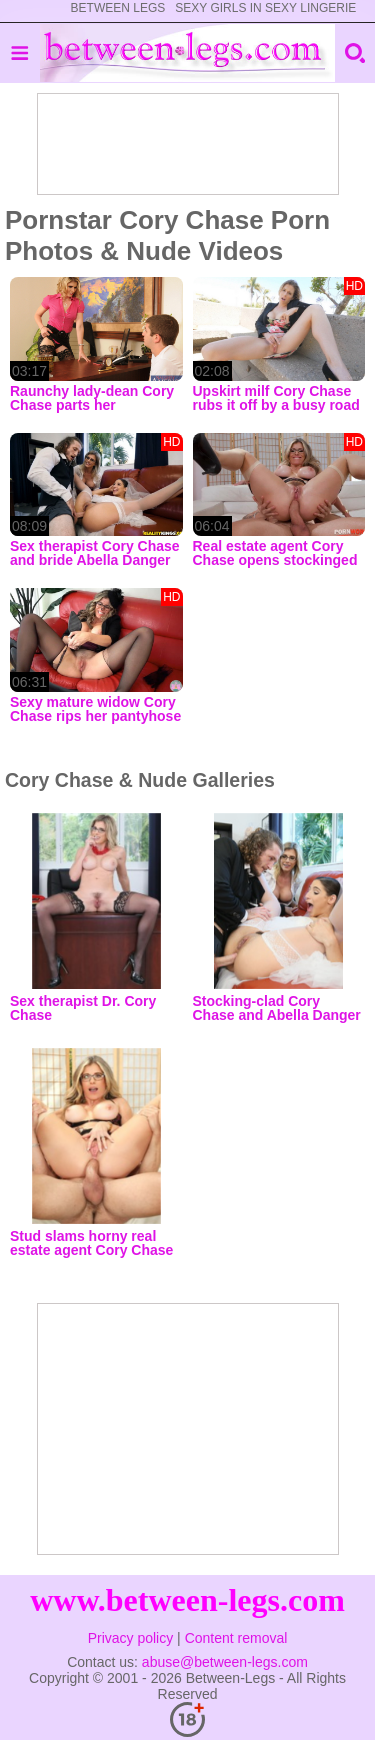  Describe the element at coordinates (225, 1662) in the screenshot. I see `abuse@between-legs.com` at that location.